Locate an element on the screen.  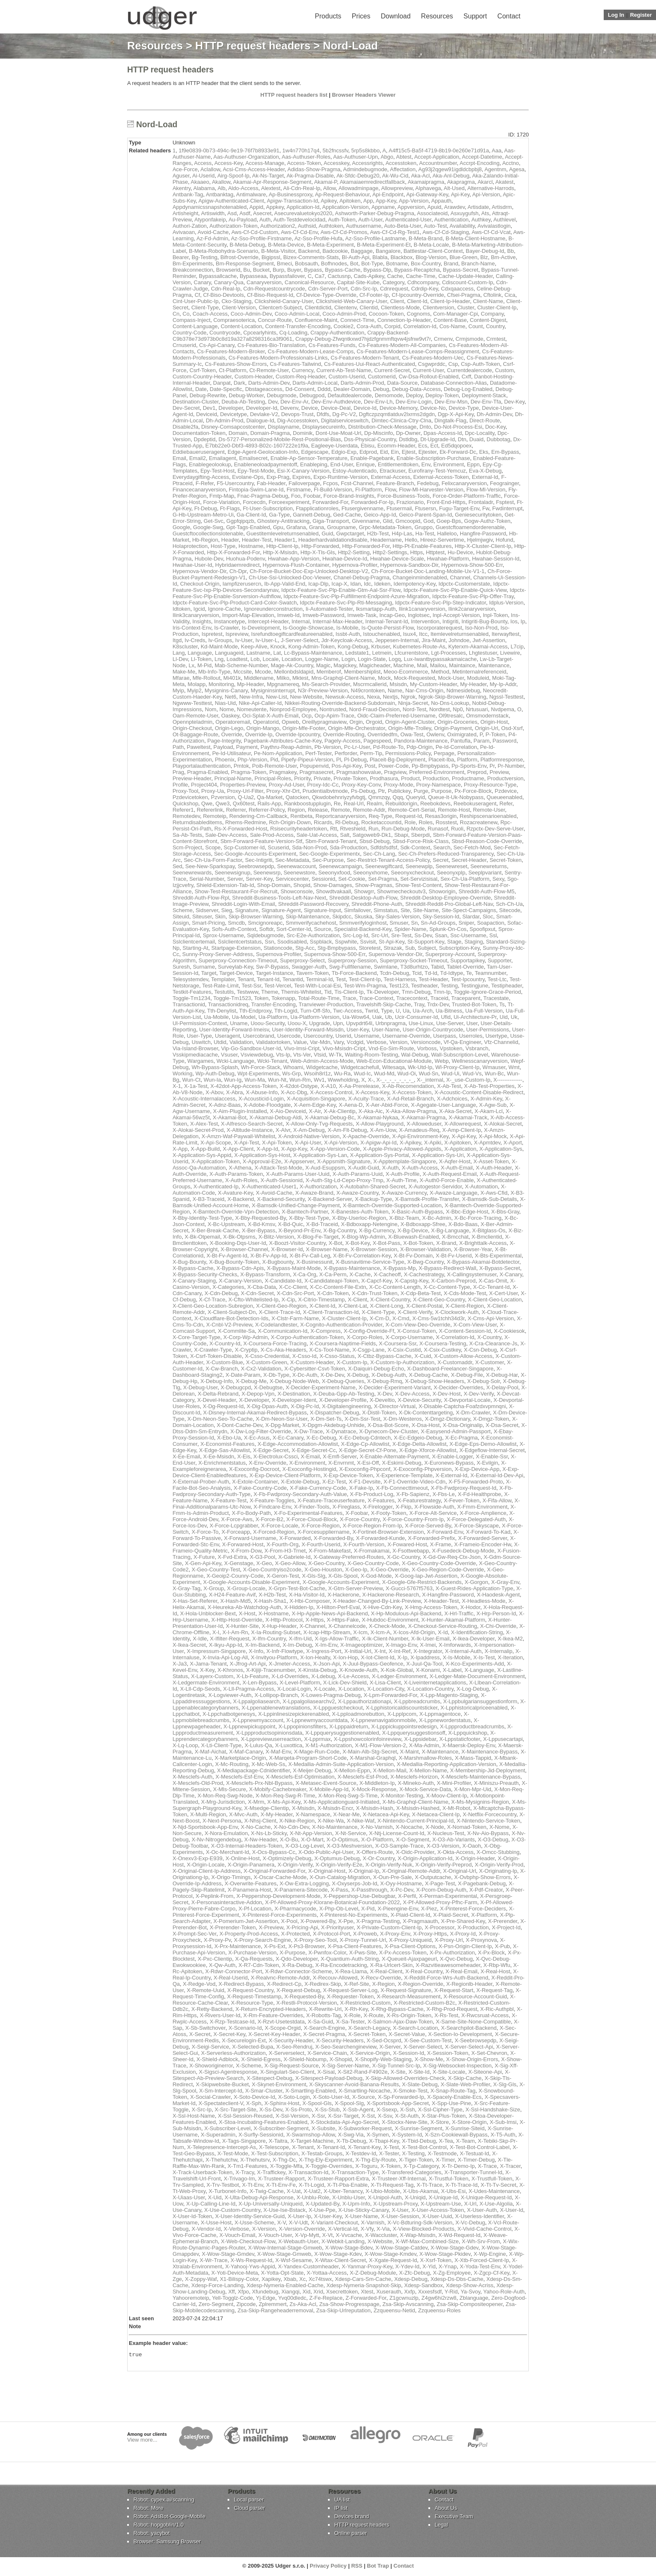
X-Rivers-User-Id is located at coordinates (220, 2015).